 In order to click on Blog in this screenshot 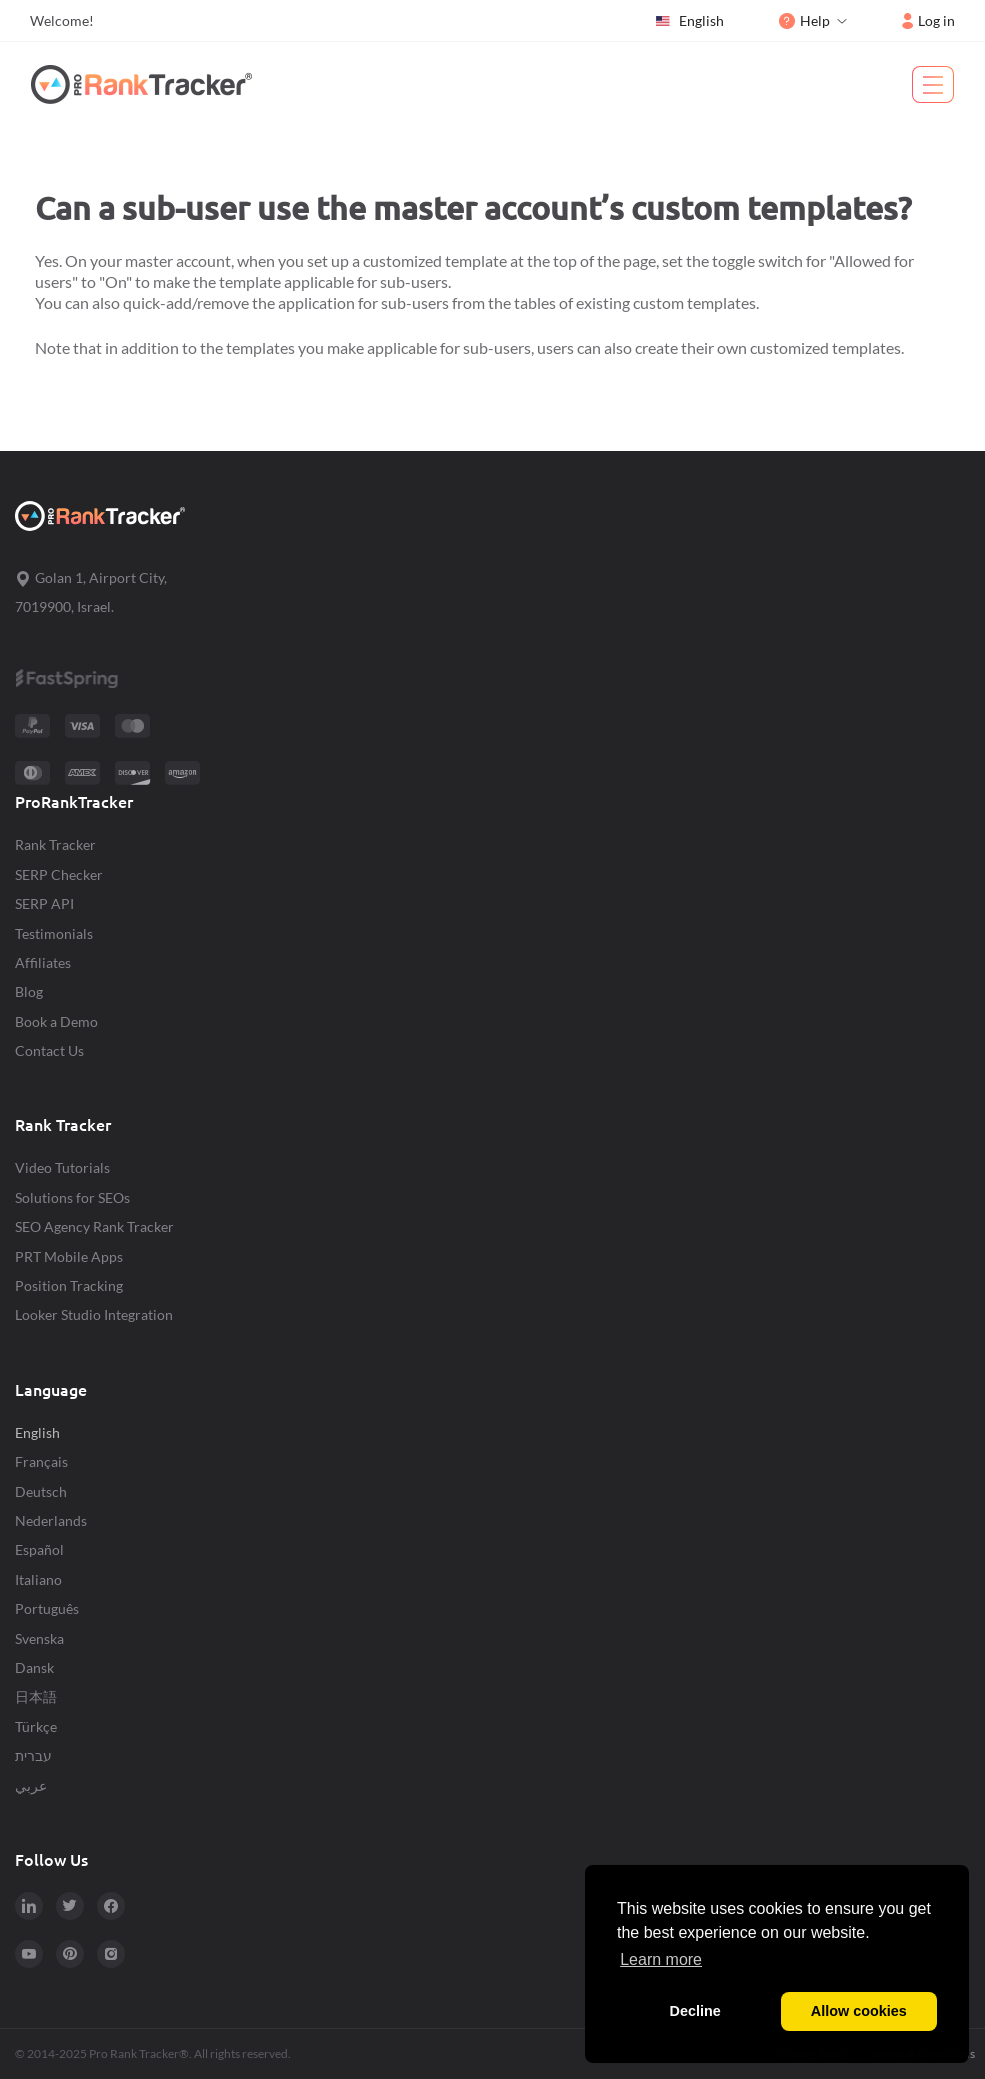, I will do `click(29, 991)`.